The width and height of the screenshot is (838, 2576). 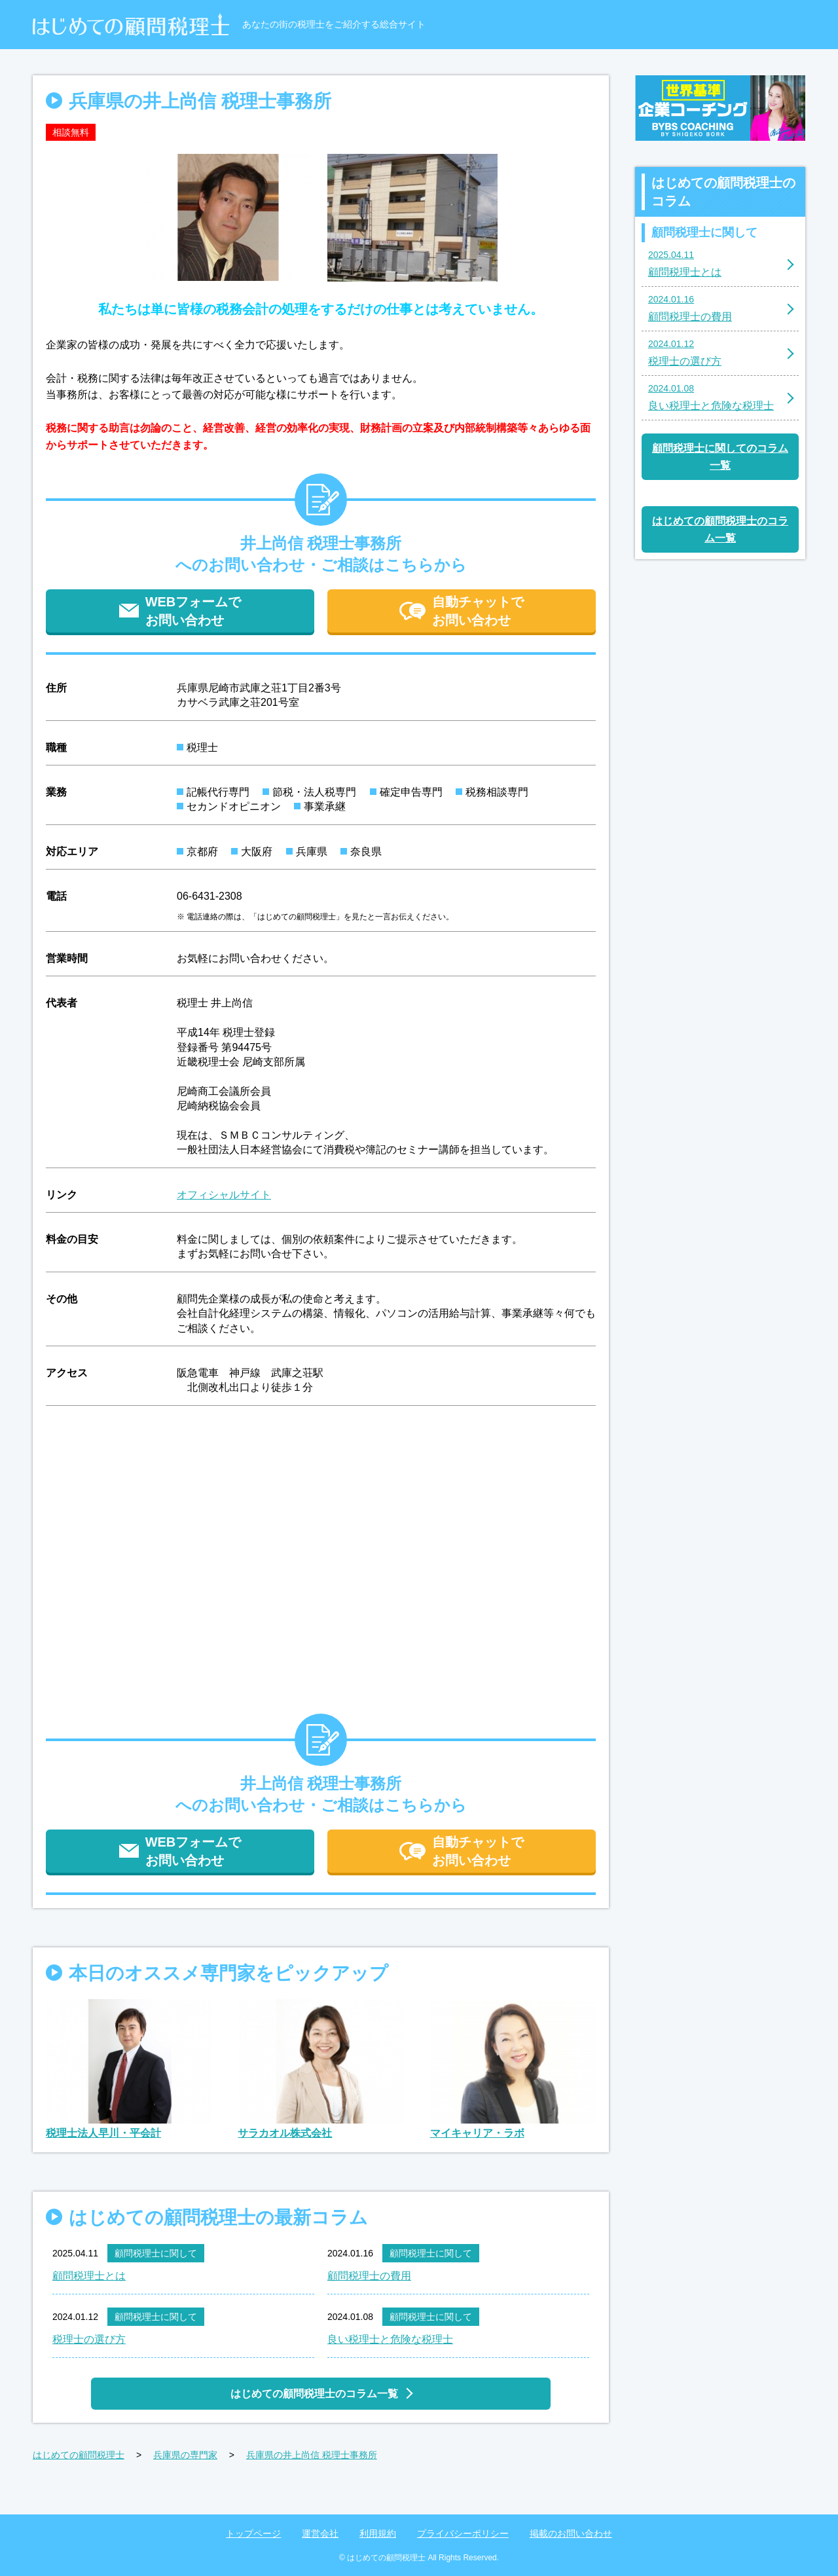 What do you see at coordinates (377, 2533) in the screenshot?
I see `利用規約` at bounding box center [377, 2533].